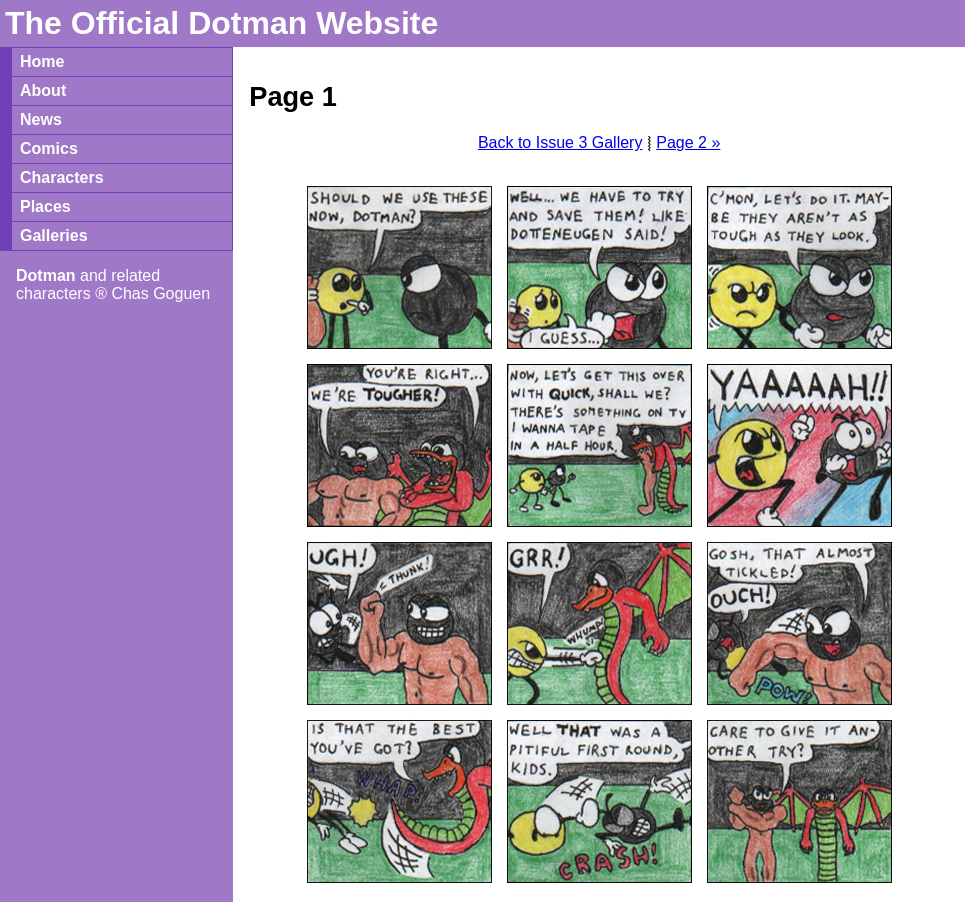  What do you see at coordinates (43, 90) in the screenshot?
I see `About` at bounding box center [43, 90].